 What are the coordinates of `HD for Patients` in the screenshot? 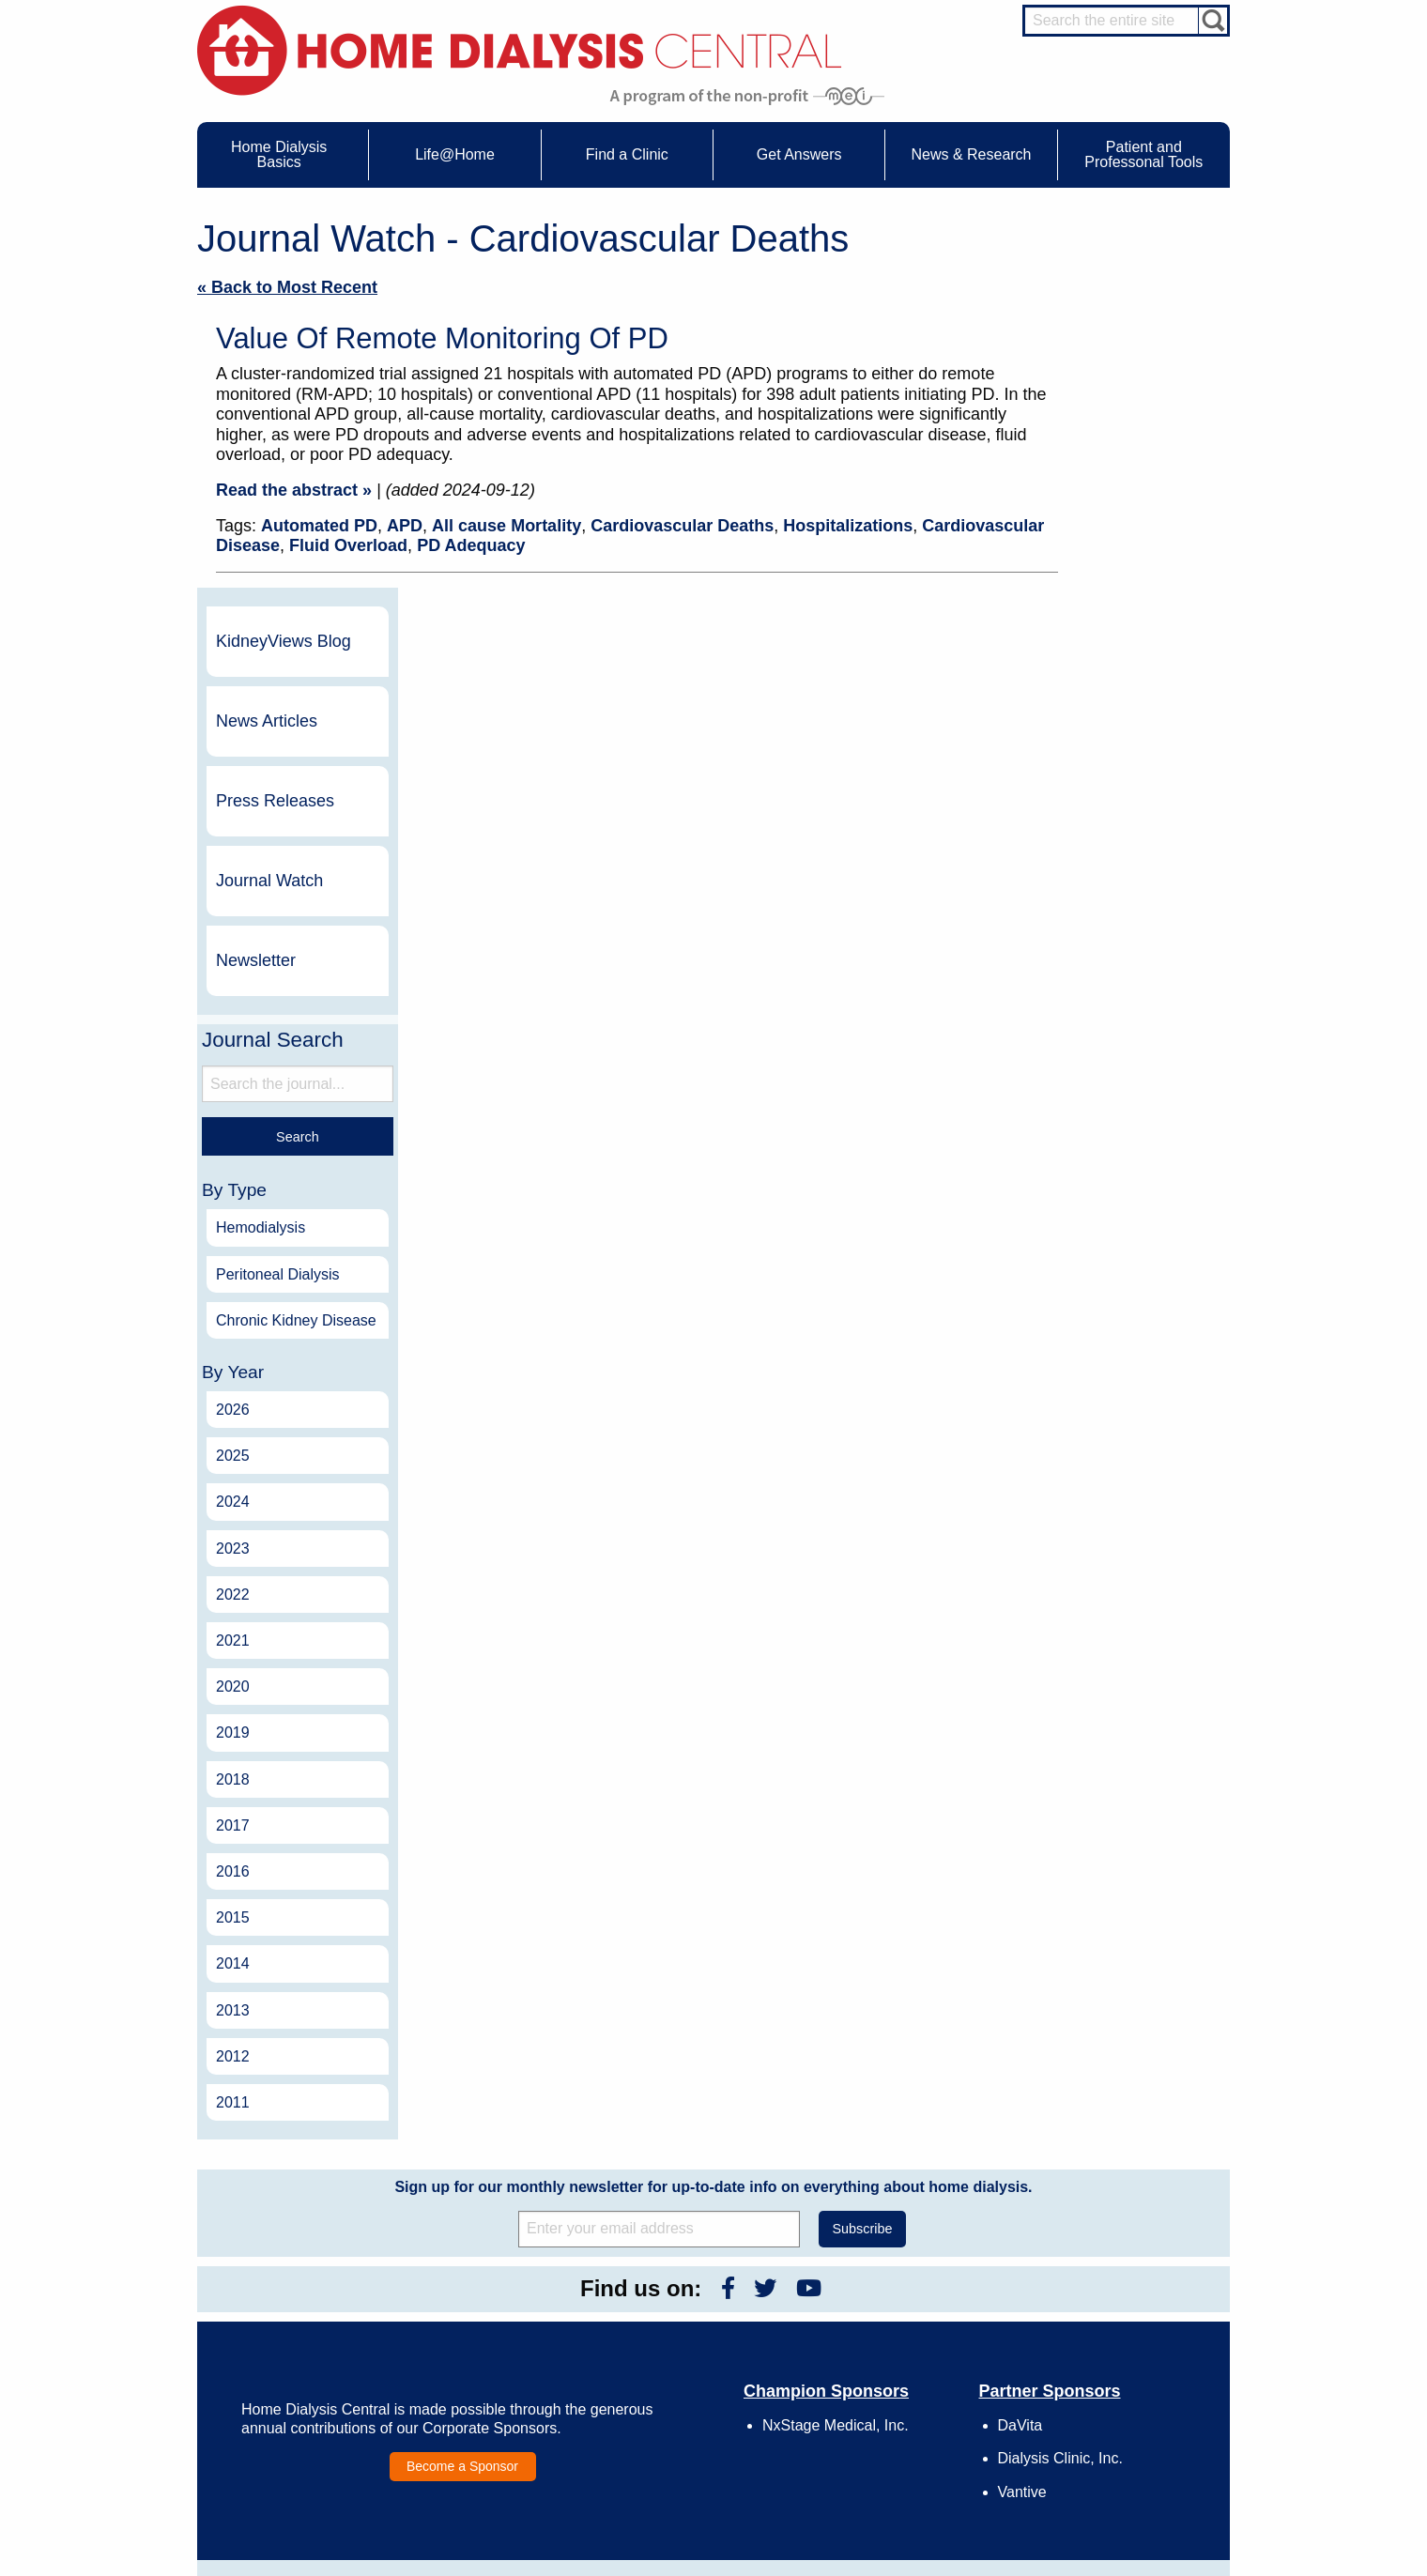 It's located at (1119, 2441).